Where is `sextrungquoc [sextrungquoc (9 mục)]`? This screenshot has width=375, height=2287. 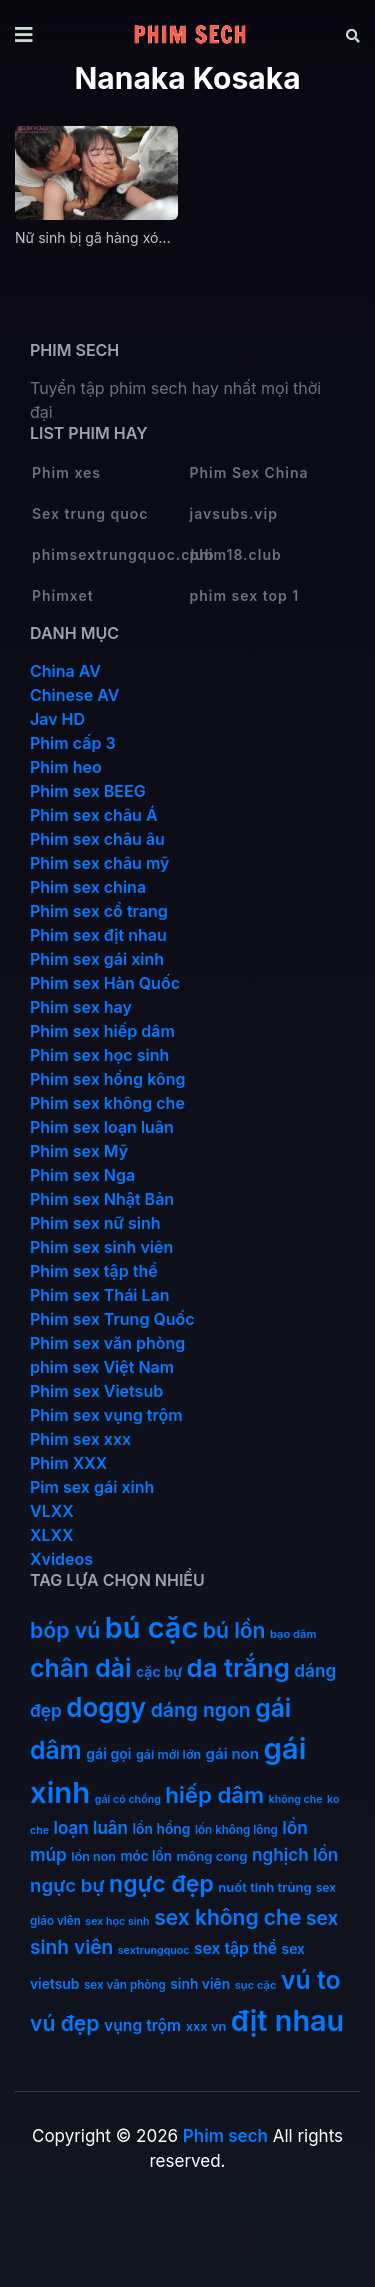
sextrungquoc [sextrungquoc (9 mục)] is located at coordinates (154, 1950).